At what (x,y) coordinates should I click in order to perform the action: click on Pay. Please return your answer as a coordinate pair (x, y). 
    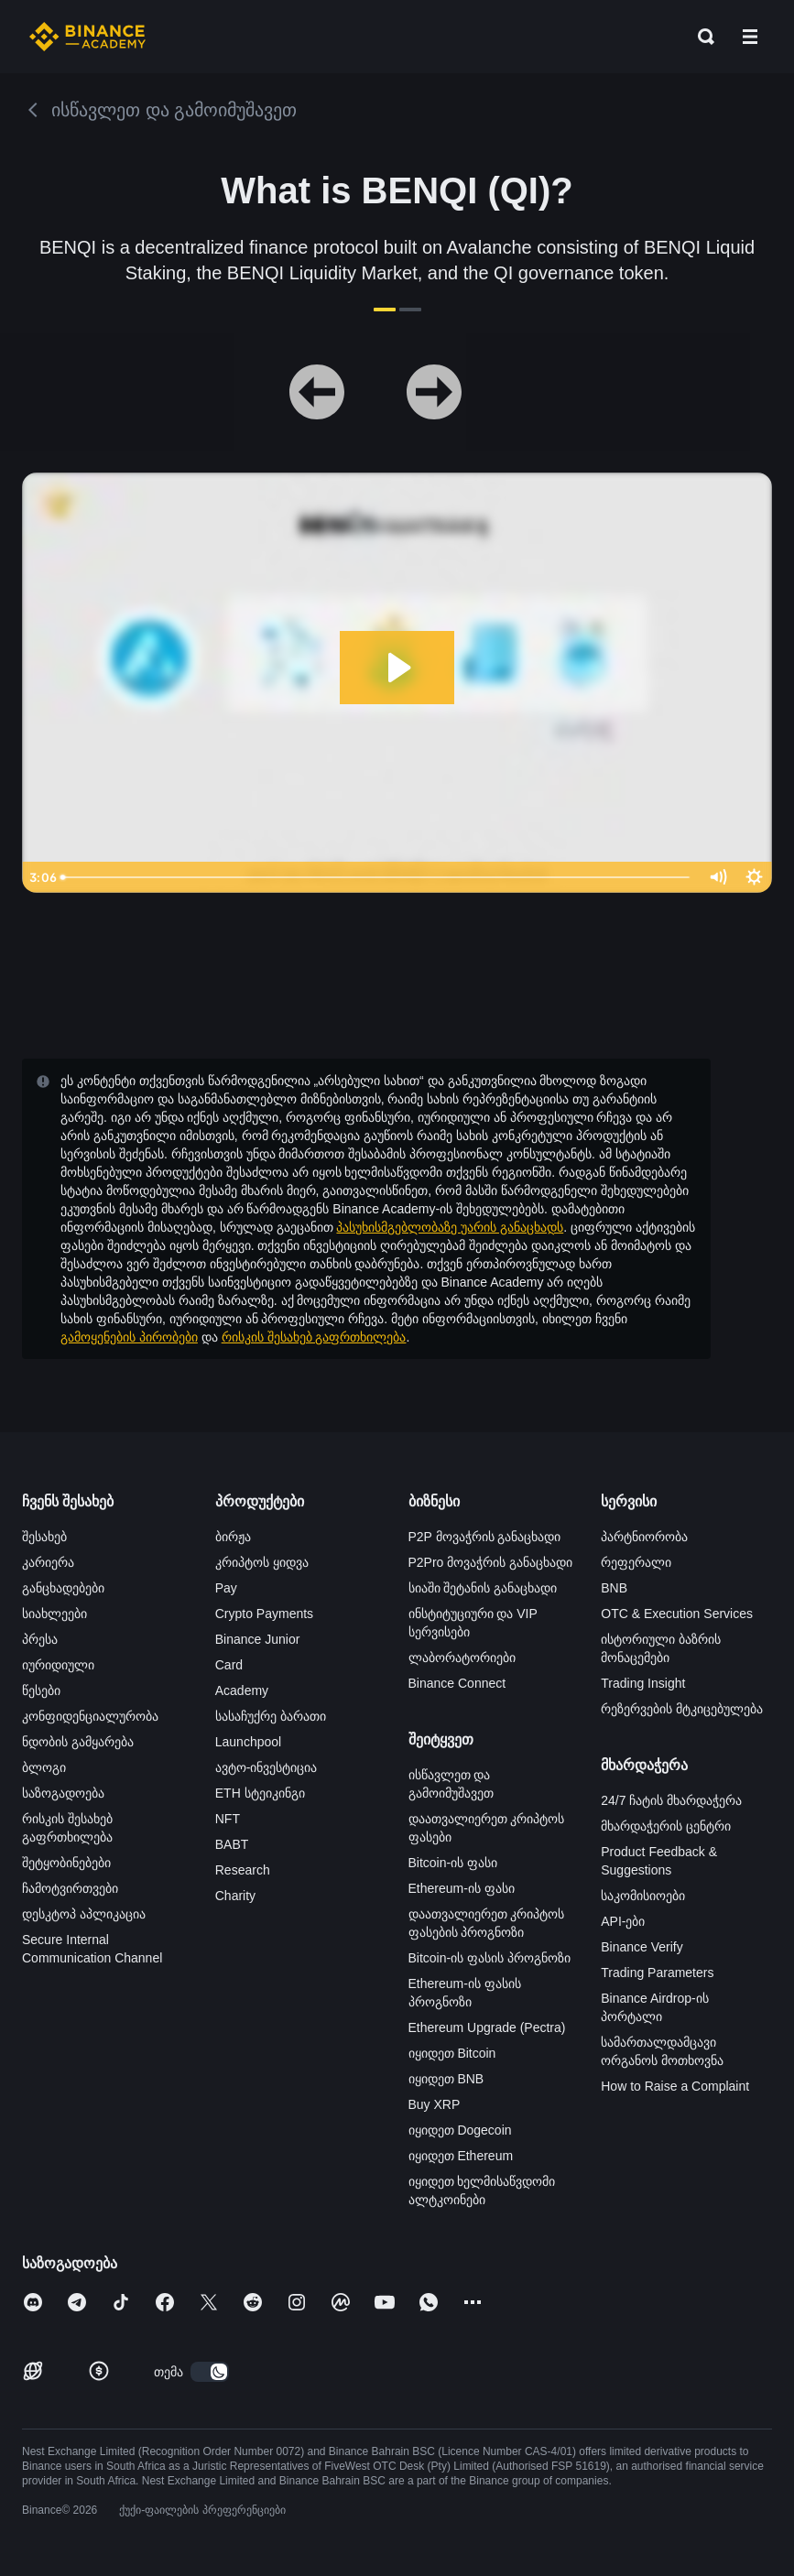
    Looking at the image, I should click on (226, 1588).